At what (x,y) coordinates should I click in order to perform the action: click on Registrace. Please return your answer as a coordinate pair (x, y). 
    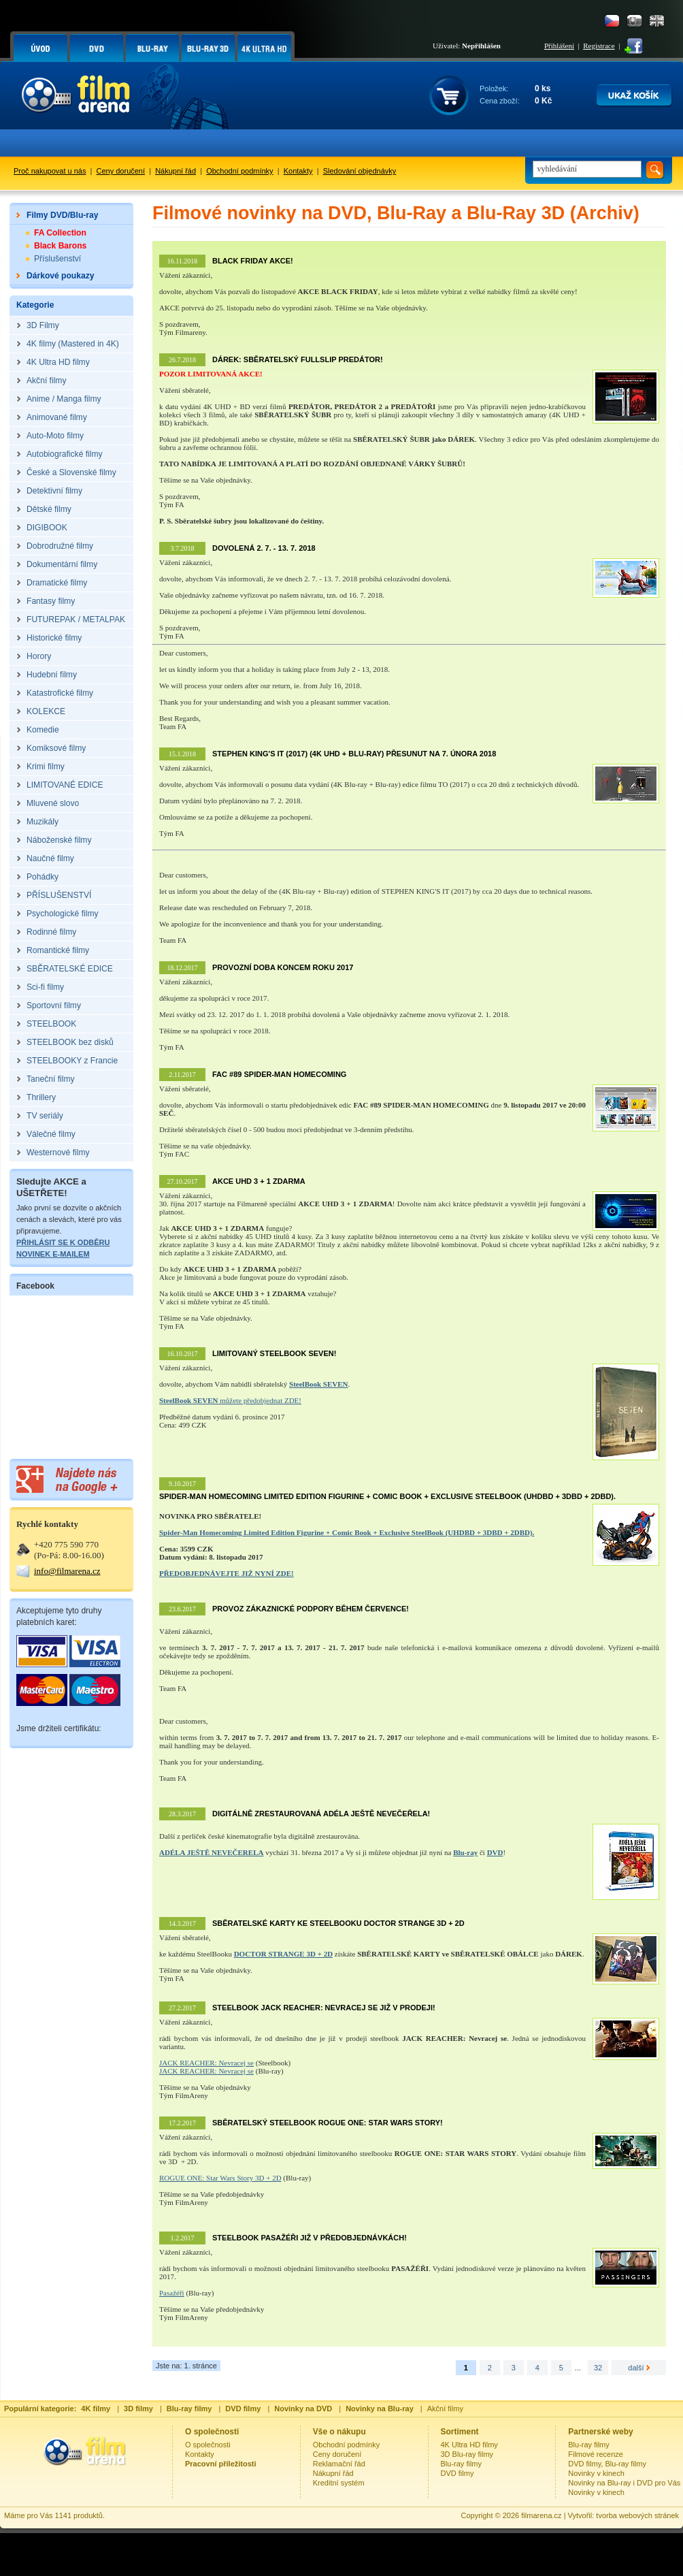
    Looking at the image, I should click on (598, 46).